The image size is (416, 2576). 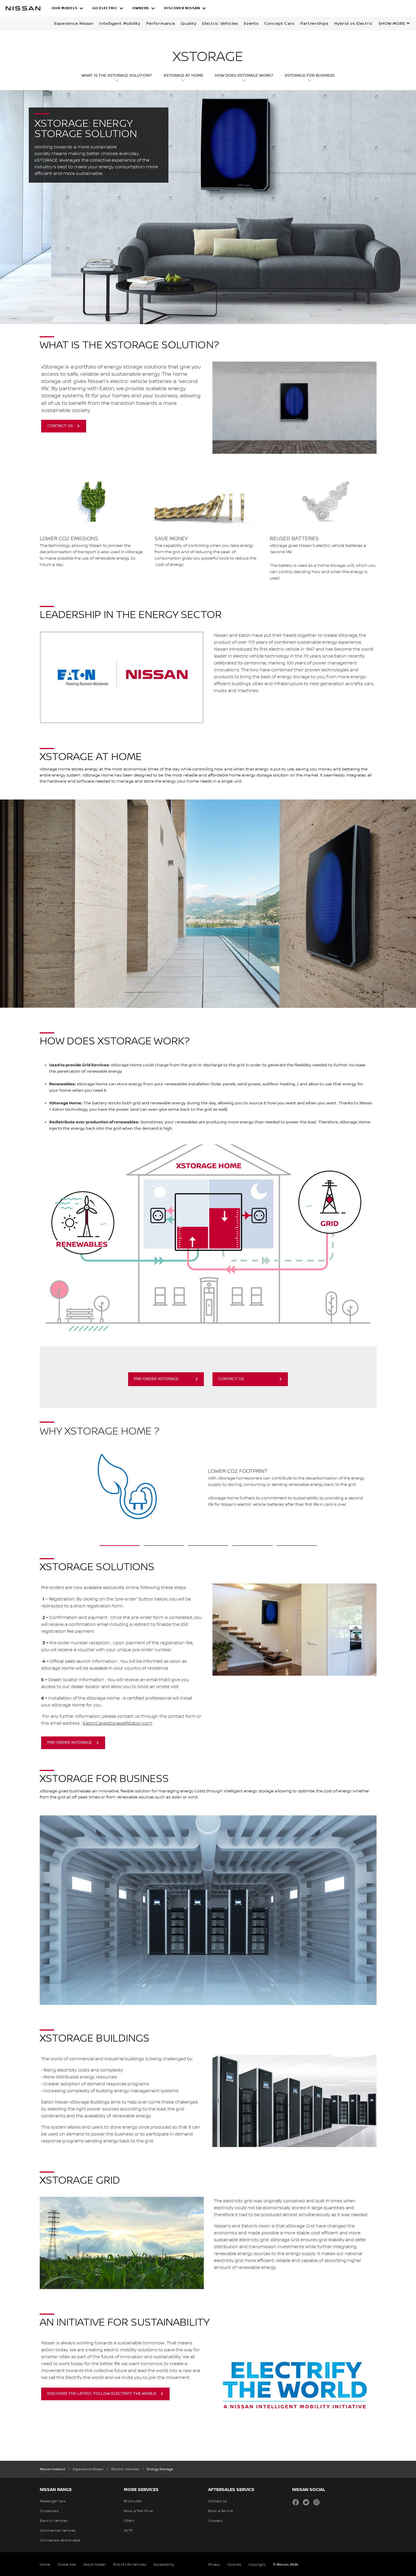 What do you see at coordinates (164, 1545) in the screenshot?
I see `[2 slide out of 5 Give a second life to a NISSAN battery]` at bounding box center [164, 1545].